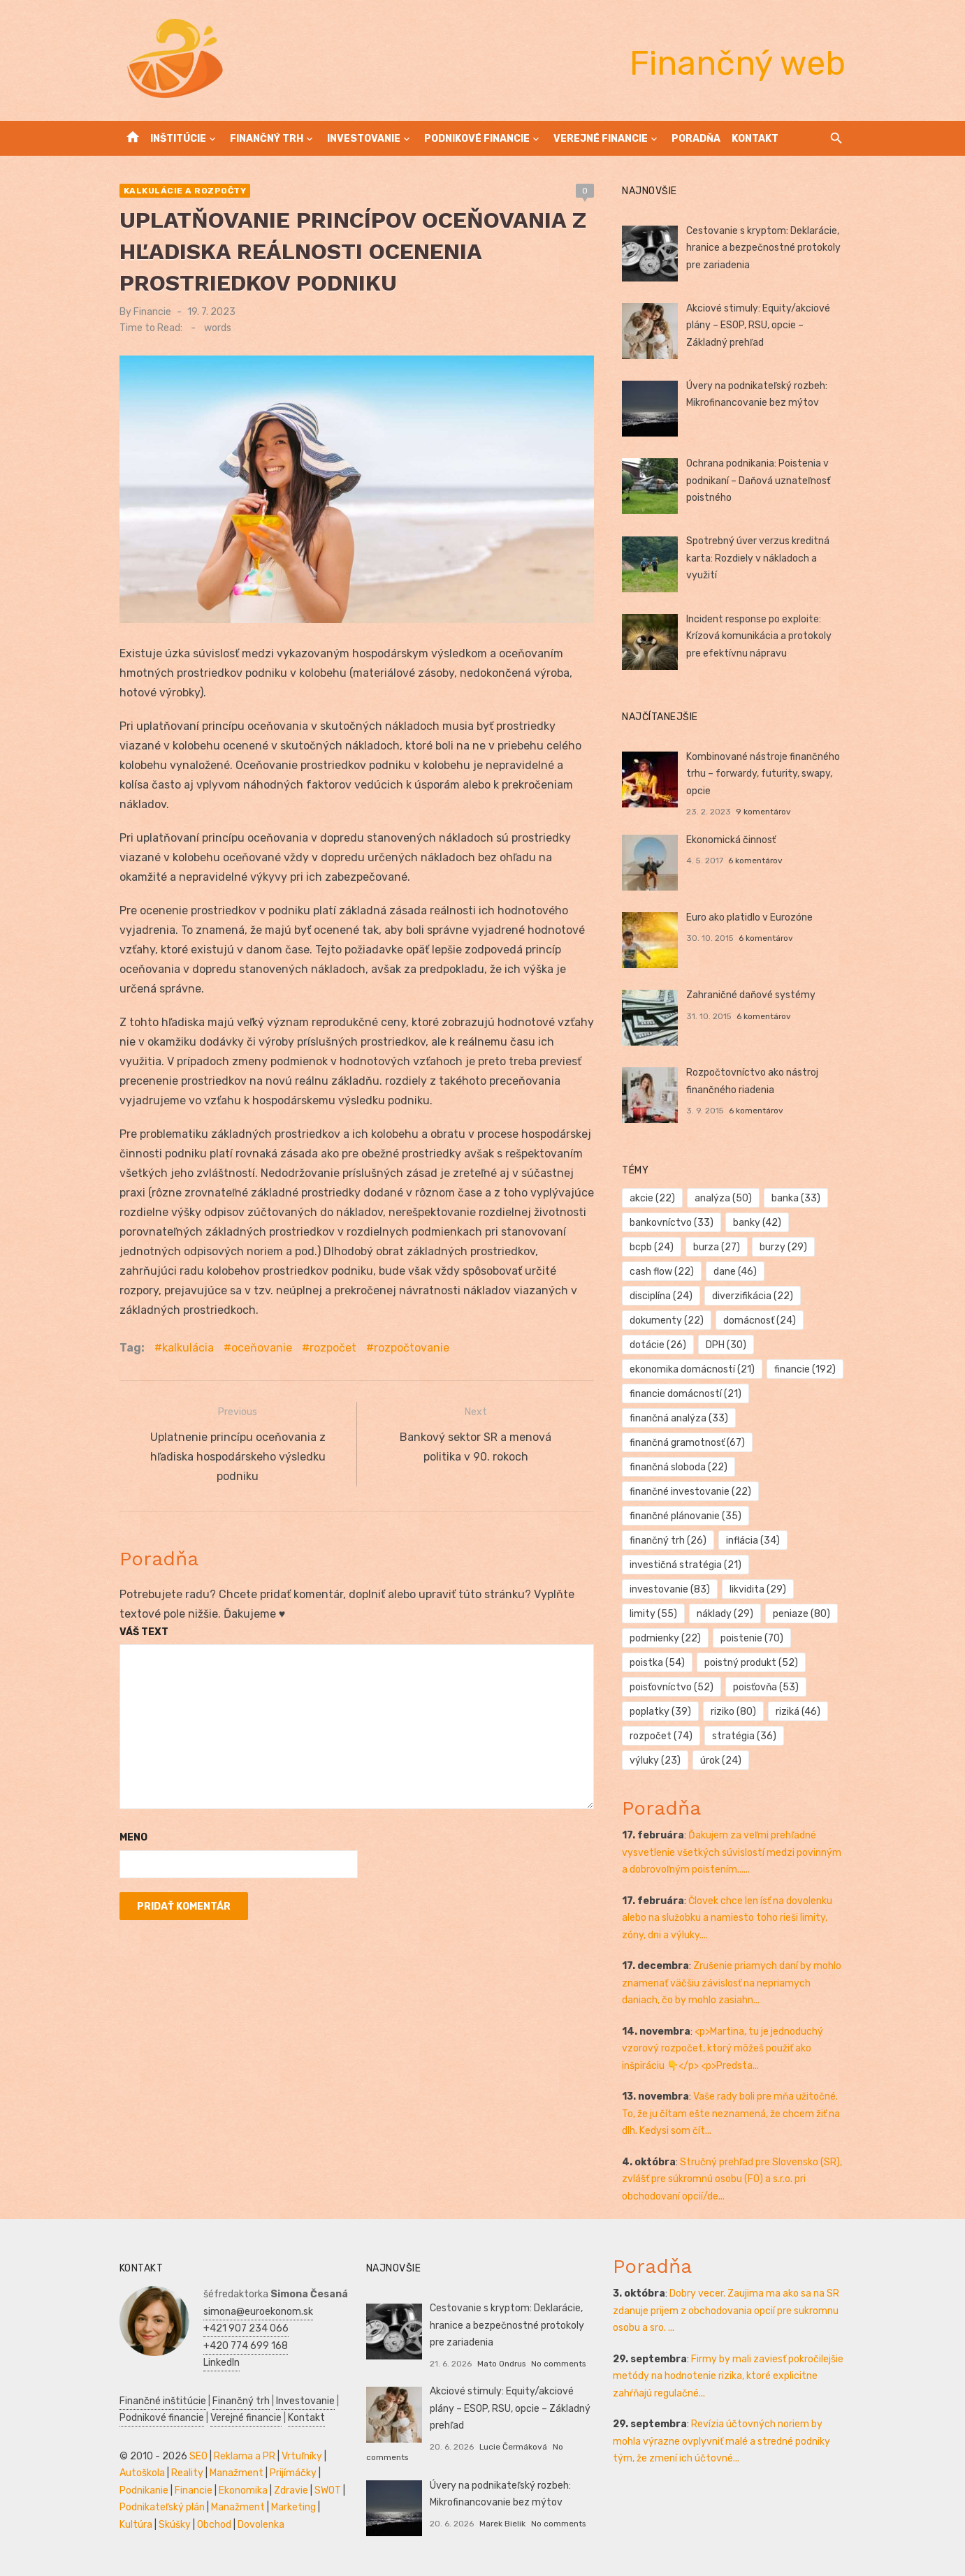  I want to click on Dobry vecer. Zaujima ma ako sa na SR zdanuje prijem z obchodovania opcií pre sukromnu osobu a sro. ..., so click(726, 2311).